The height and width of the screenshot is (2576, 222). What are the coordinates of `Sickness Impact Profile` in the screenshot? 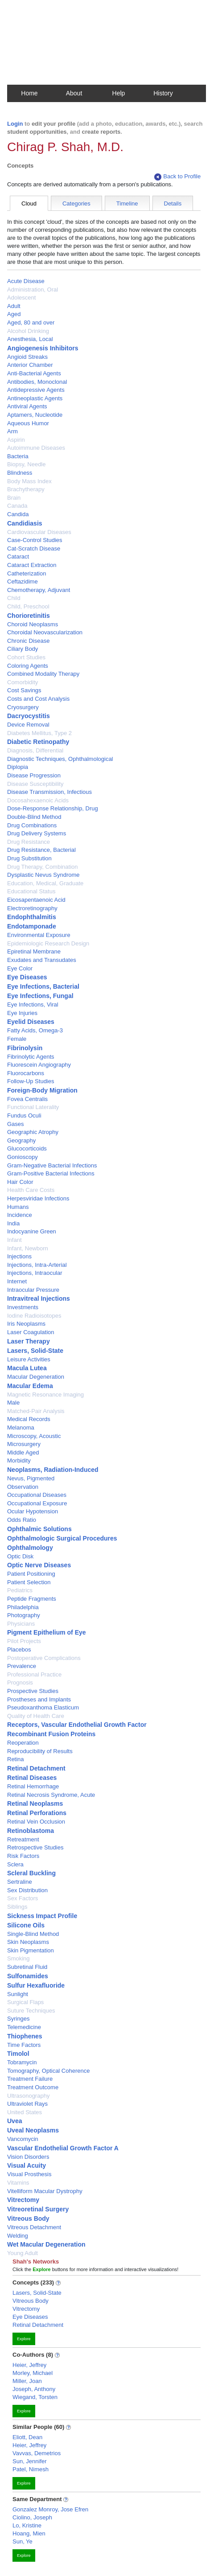 It's located at (42, 1915).